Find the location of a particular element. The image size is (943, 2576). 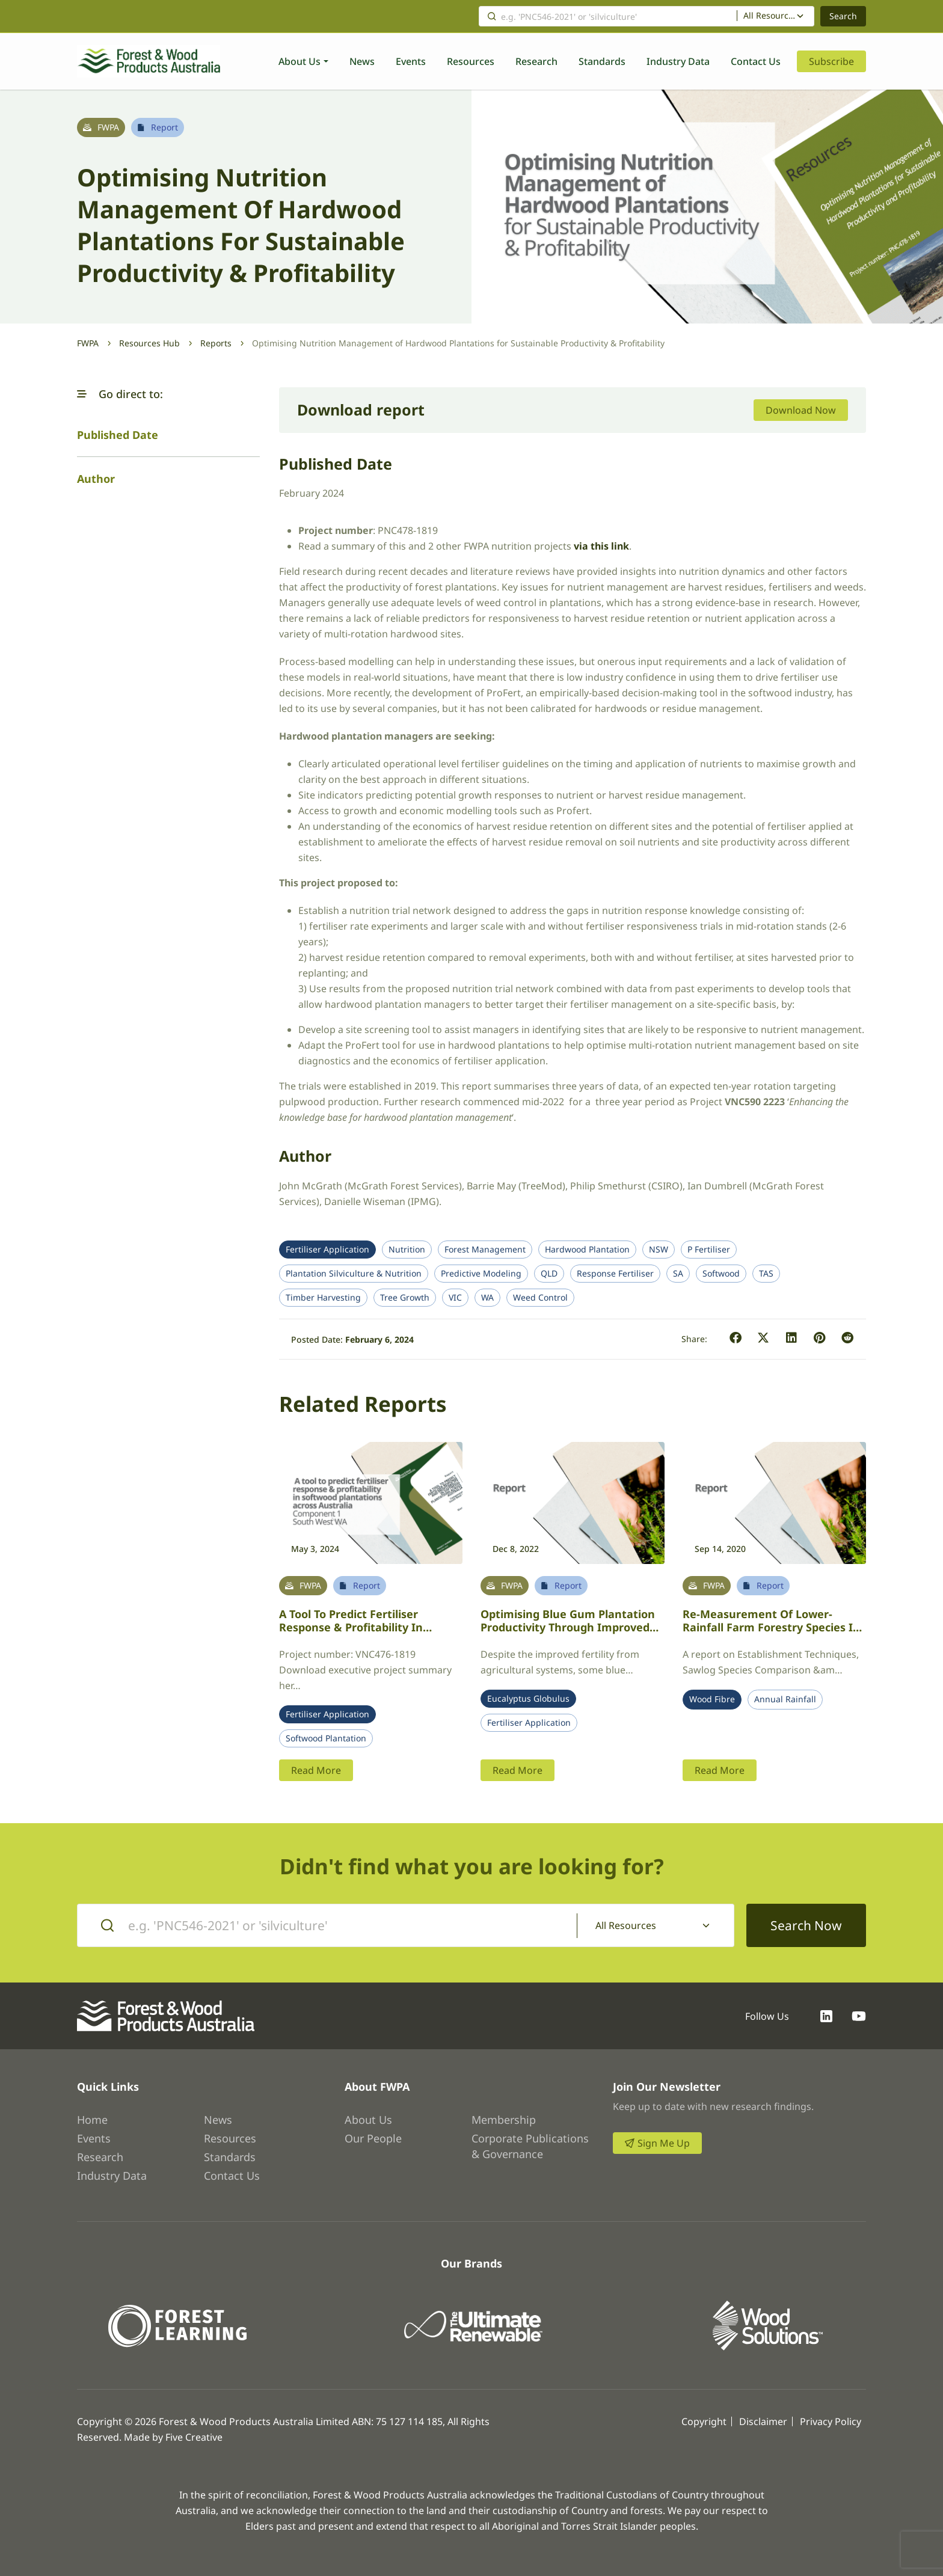

Weed Control is located at coordinates (540, 1297).